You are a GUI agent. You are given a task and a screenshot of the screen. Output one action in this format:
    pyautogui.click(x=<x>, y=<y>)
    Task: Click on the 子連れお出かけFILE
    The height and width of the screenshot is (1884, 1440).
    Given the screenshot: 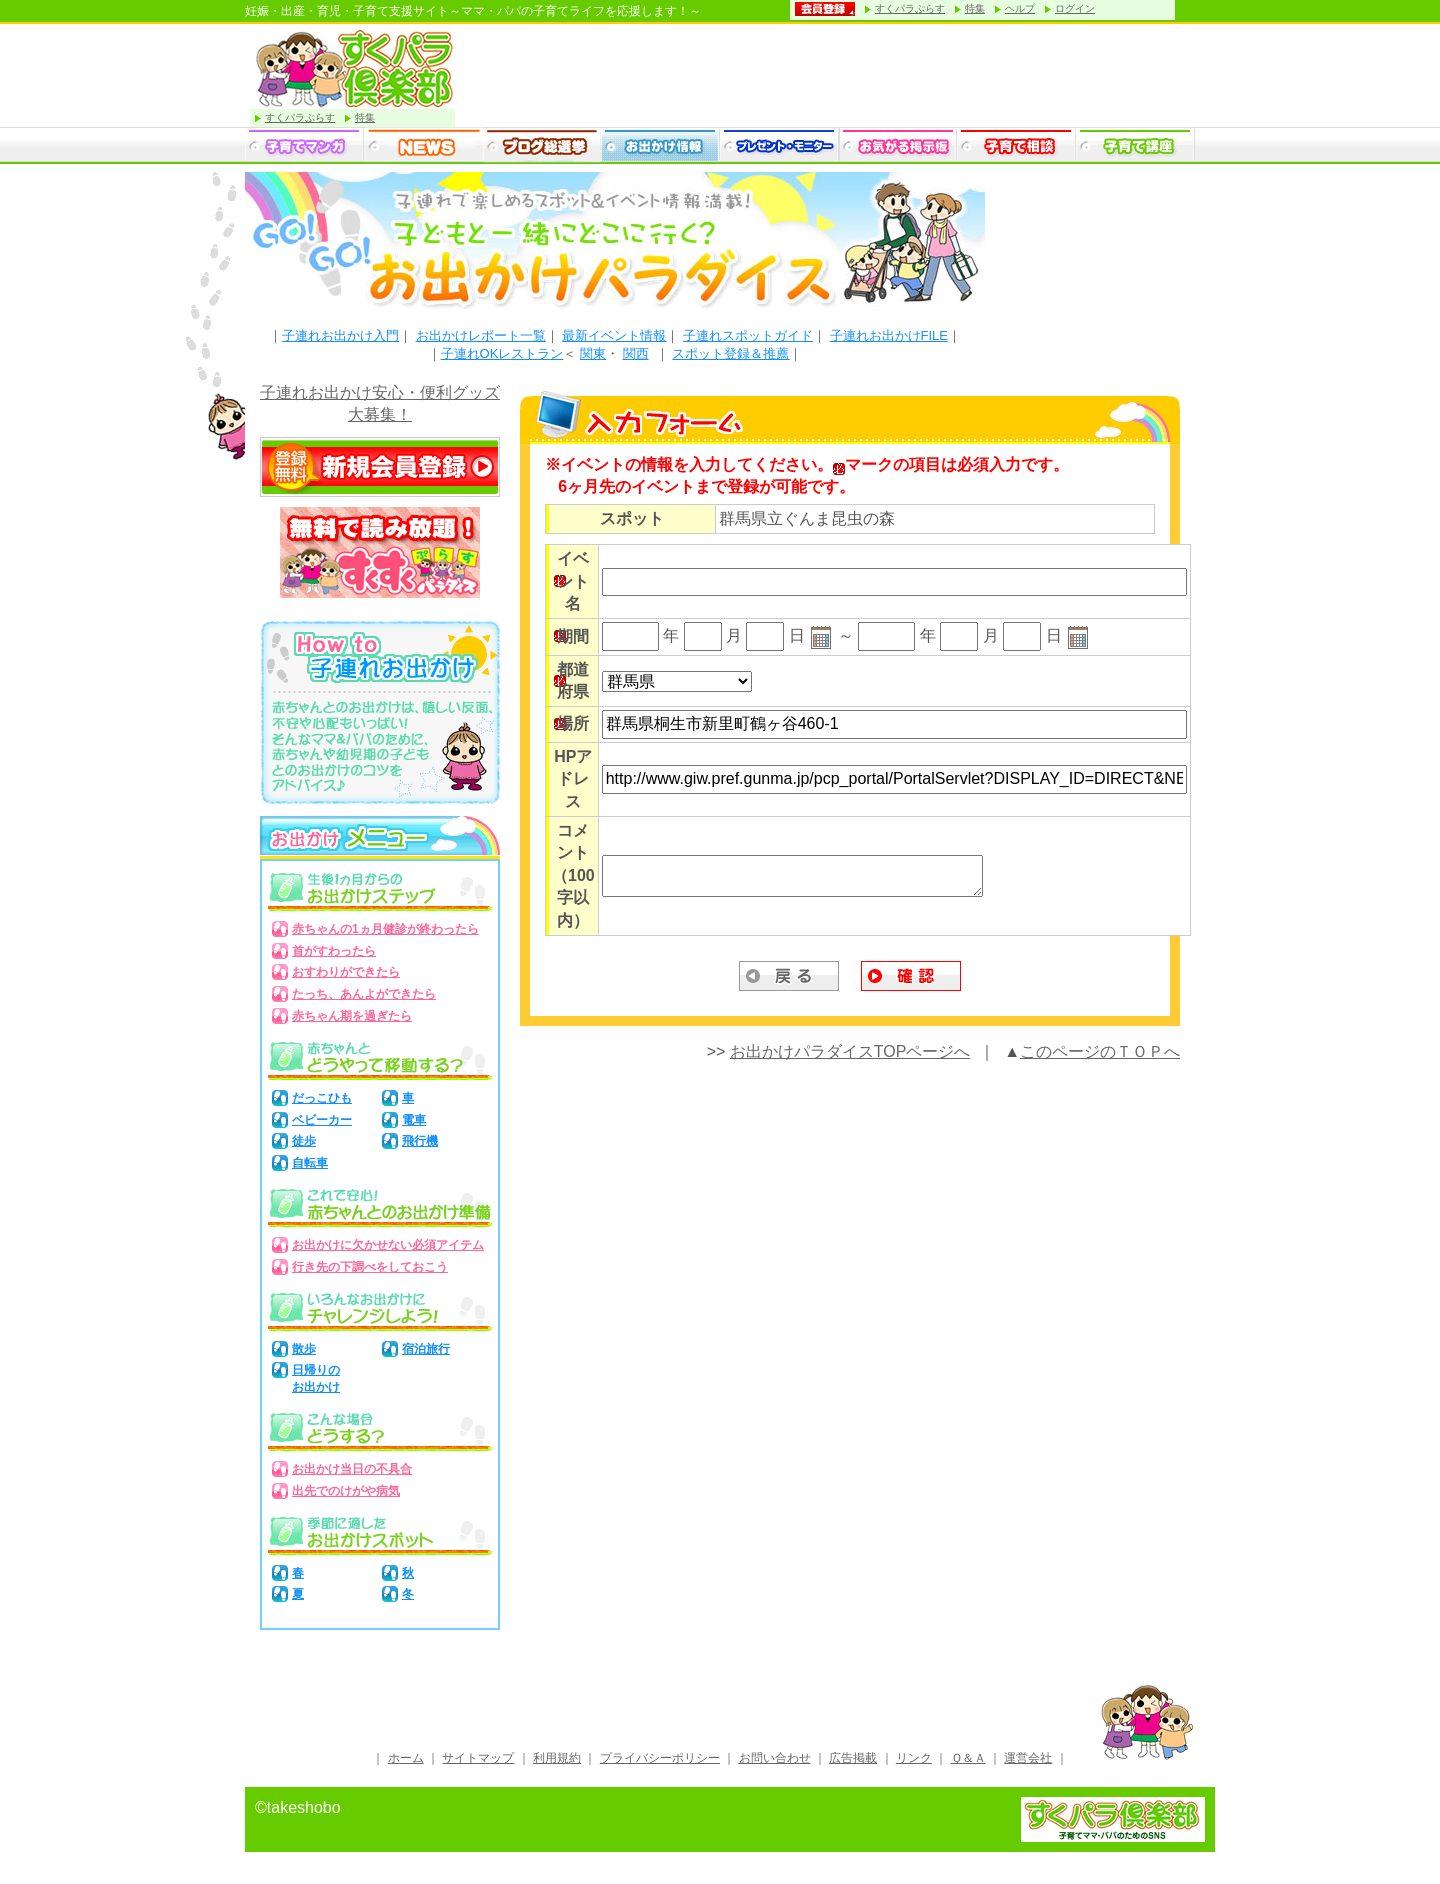 What is the action you would take?
    pyautogui.click(x=889, y=335)
    